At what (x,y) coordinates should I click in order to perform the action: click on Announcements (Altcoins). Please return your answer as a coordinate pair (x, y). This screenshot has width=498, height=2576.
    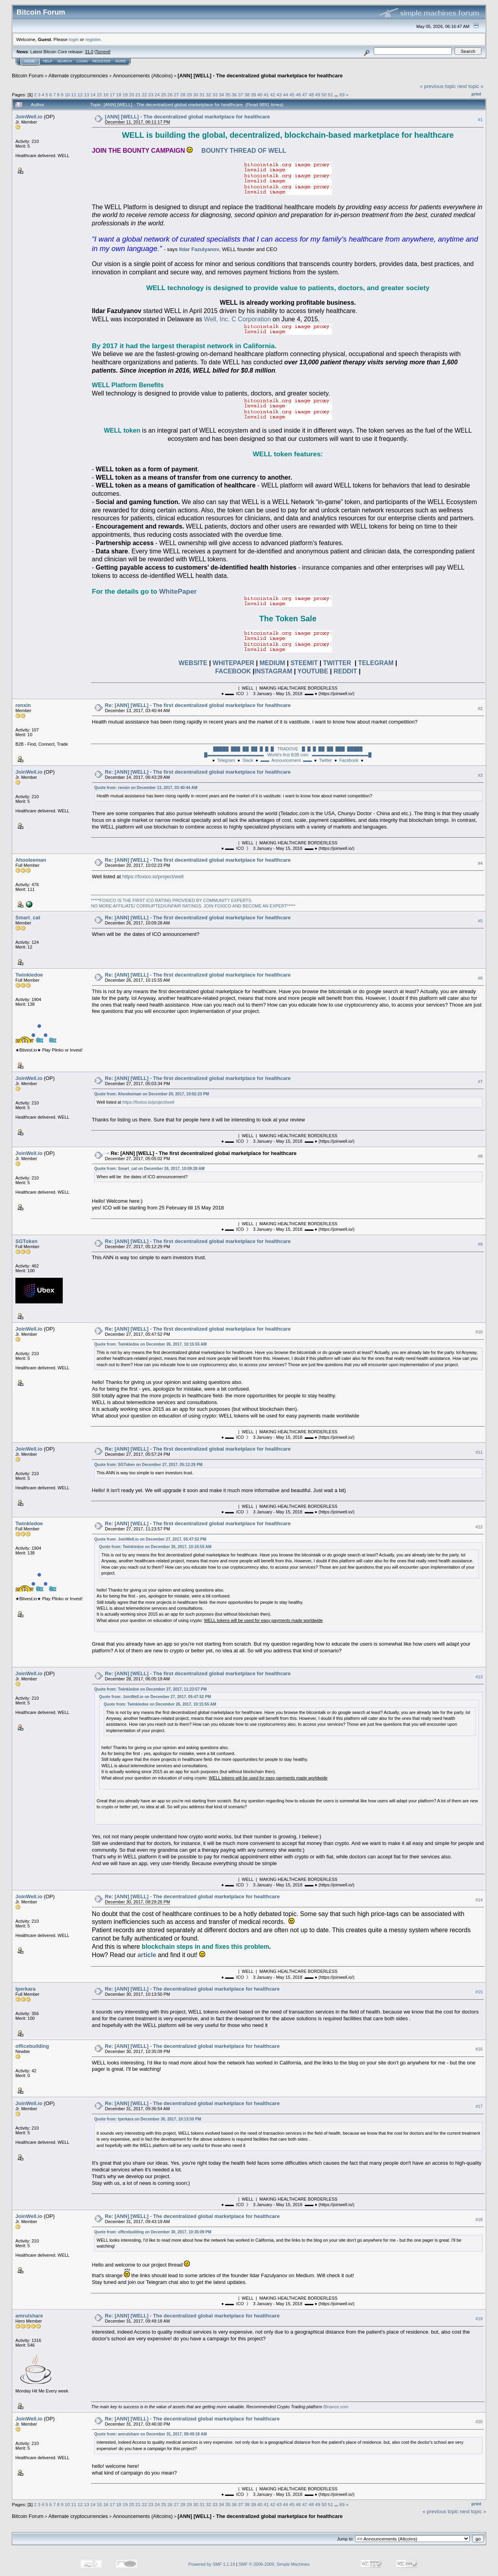
    Looking at the image, I should click on (143, 76).